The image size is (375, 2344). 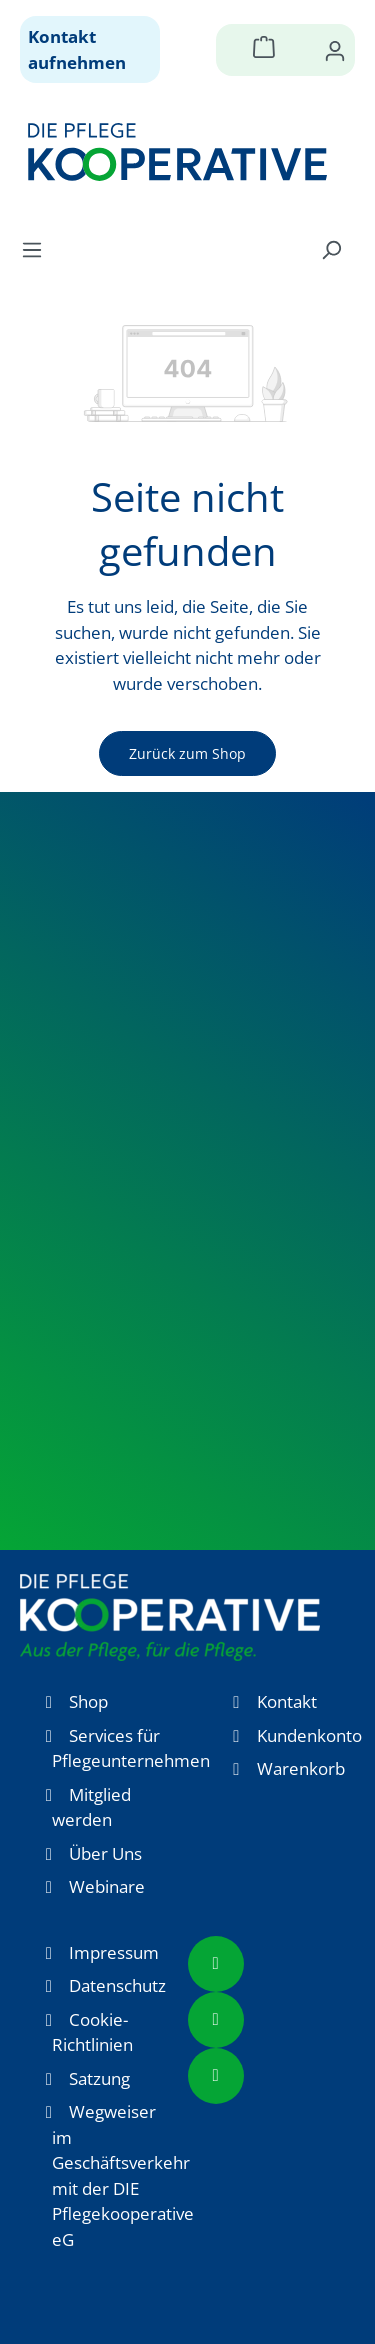 What do you see at coordinates (187, 753) in the screenshot?
I see `Zurück zum Shop` at bounding box center [187, 753].